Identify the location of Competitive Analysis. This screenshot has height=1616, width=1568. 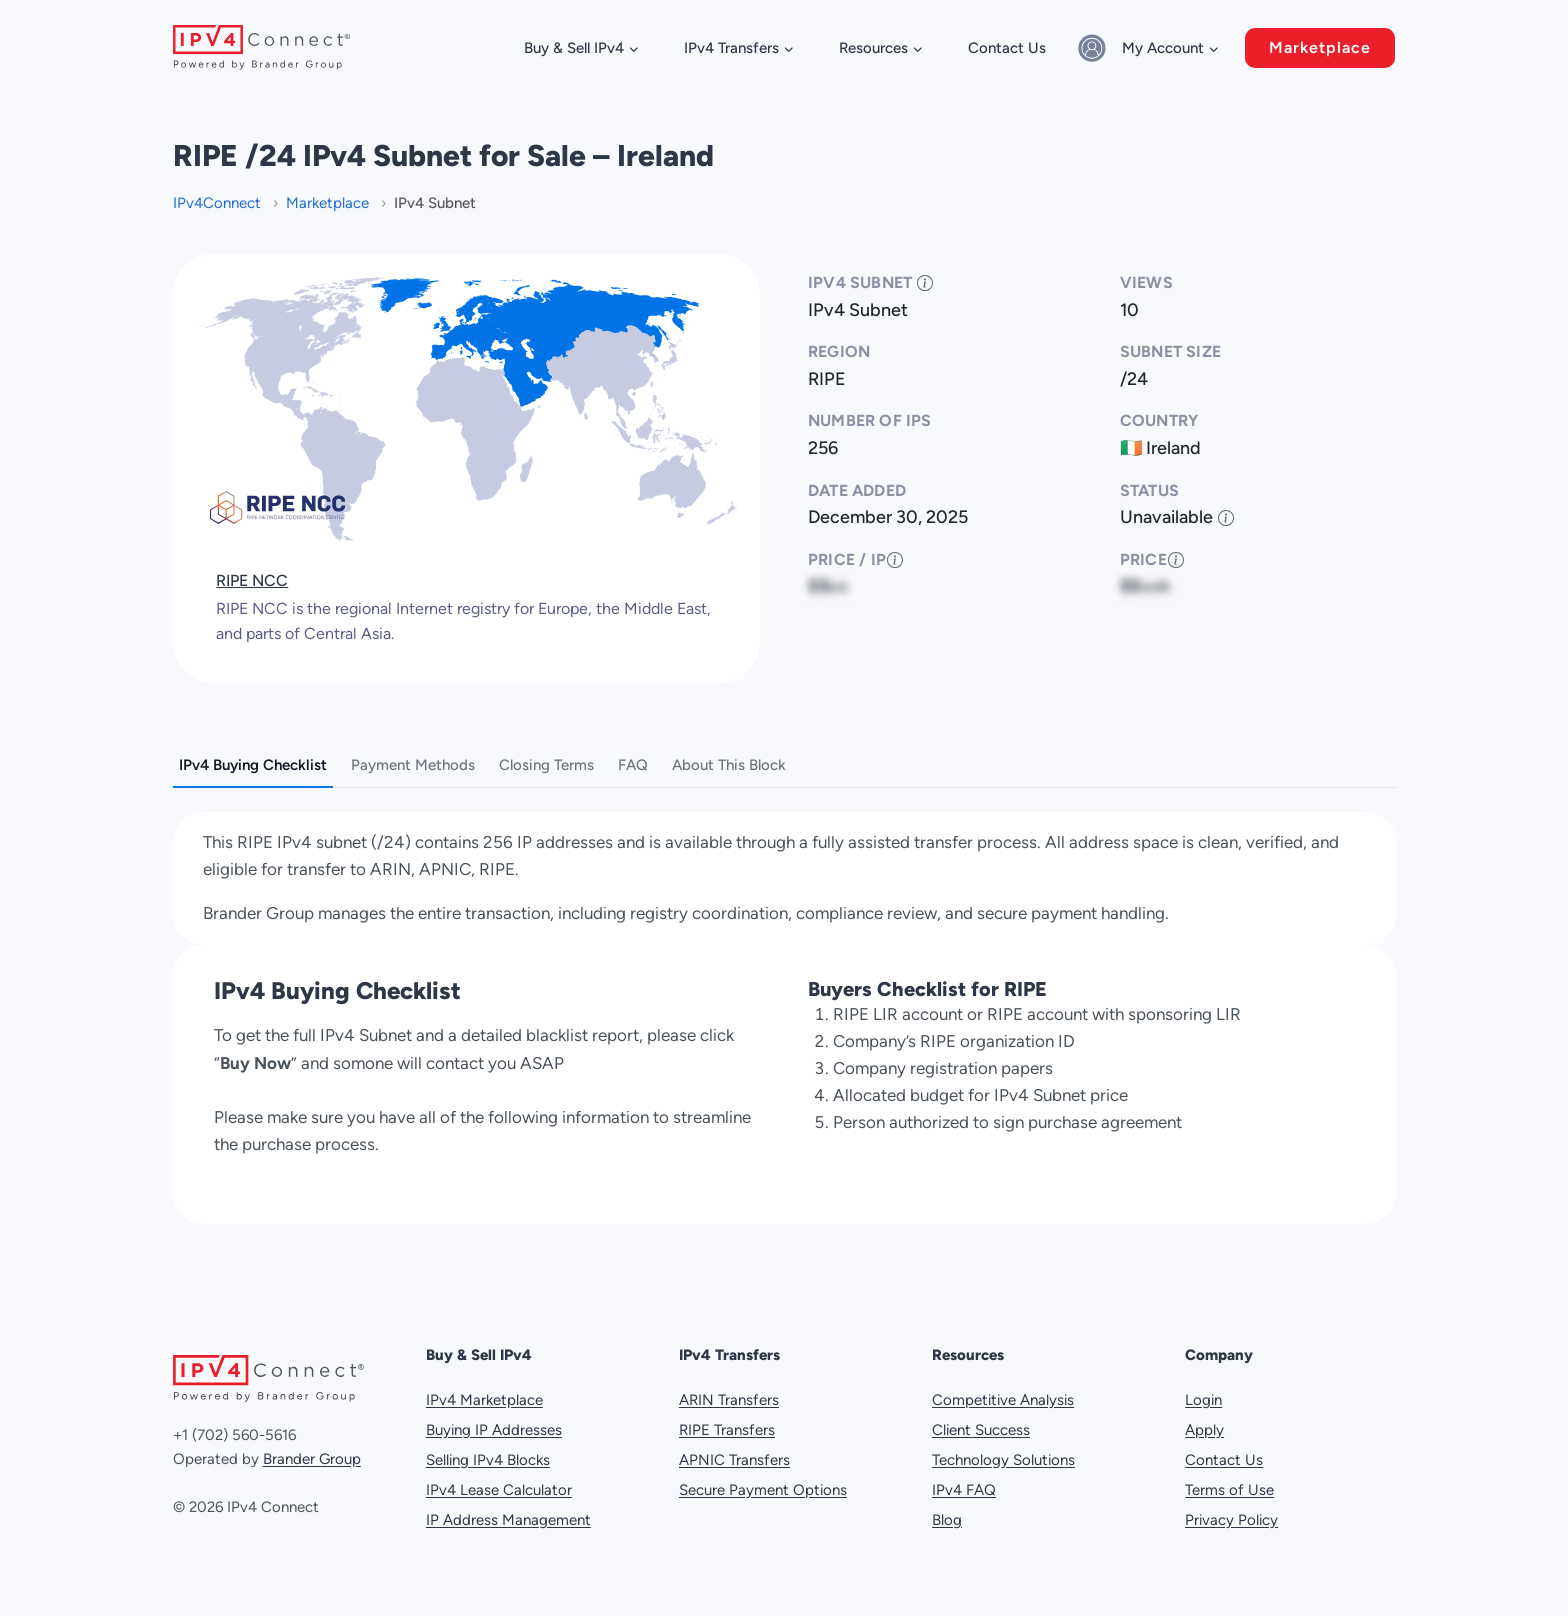
(1003, 1400).